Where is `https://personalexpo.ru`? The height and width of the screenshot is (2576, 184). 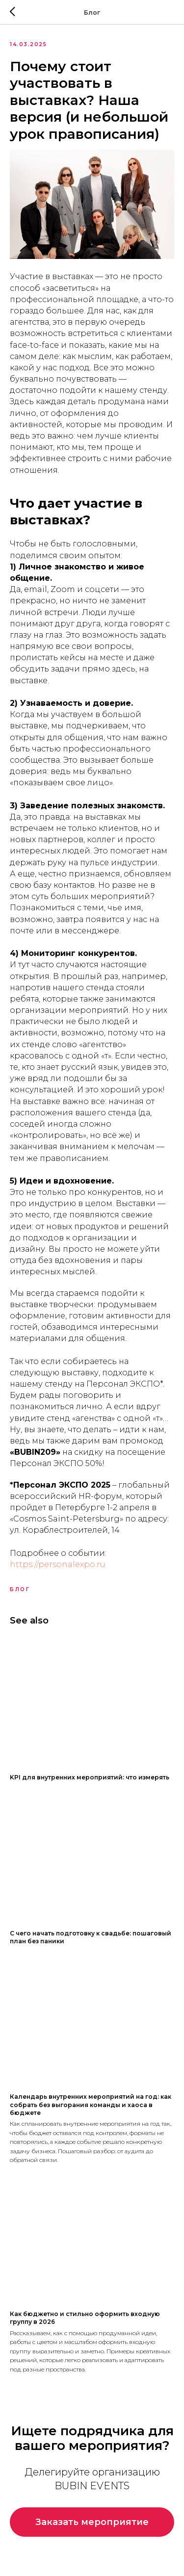 https://personalexpo.ru is located at coordinates (57, 1564).